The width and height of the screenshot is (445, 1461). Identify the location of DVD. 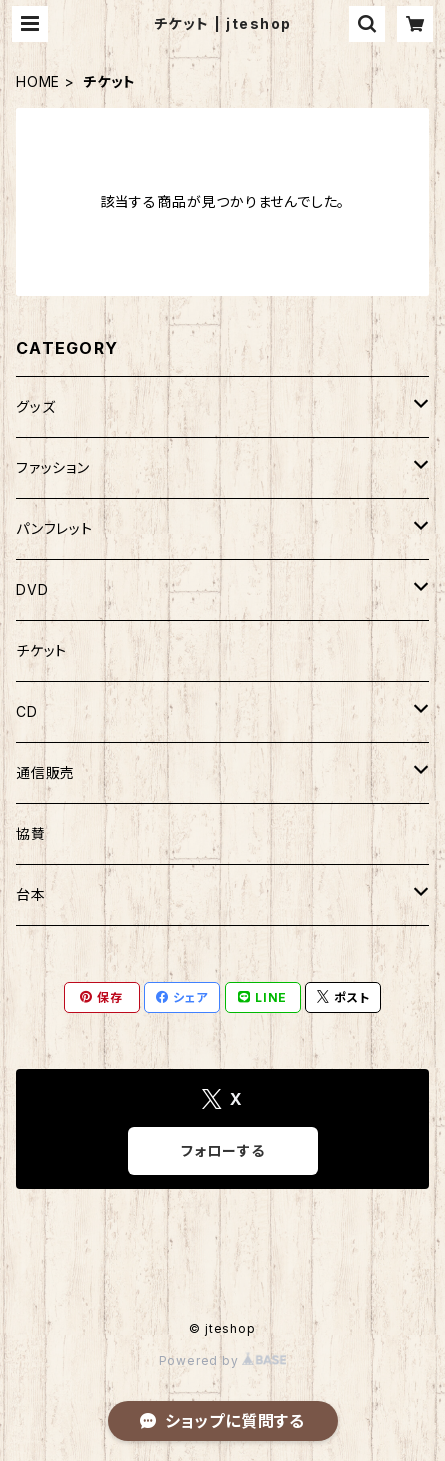
(32, 589).